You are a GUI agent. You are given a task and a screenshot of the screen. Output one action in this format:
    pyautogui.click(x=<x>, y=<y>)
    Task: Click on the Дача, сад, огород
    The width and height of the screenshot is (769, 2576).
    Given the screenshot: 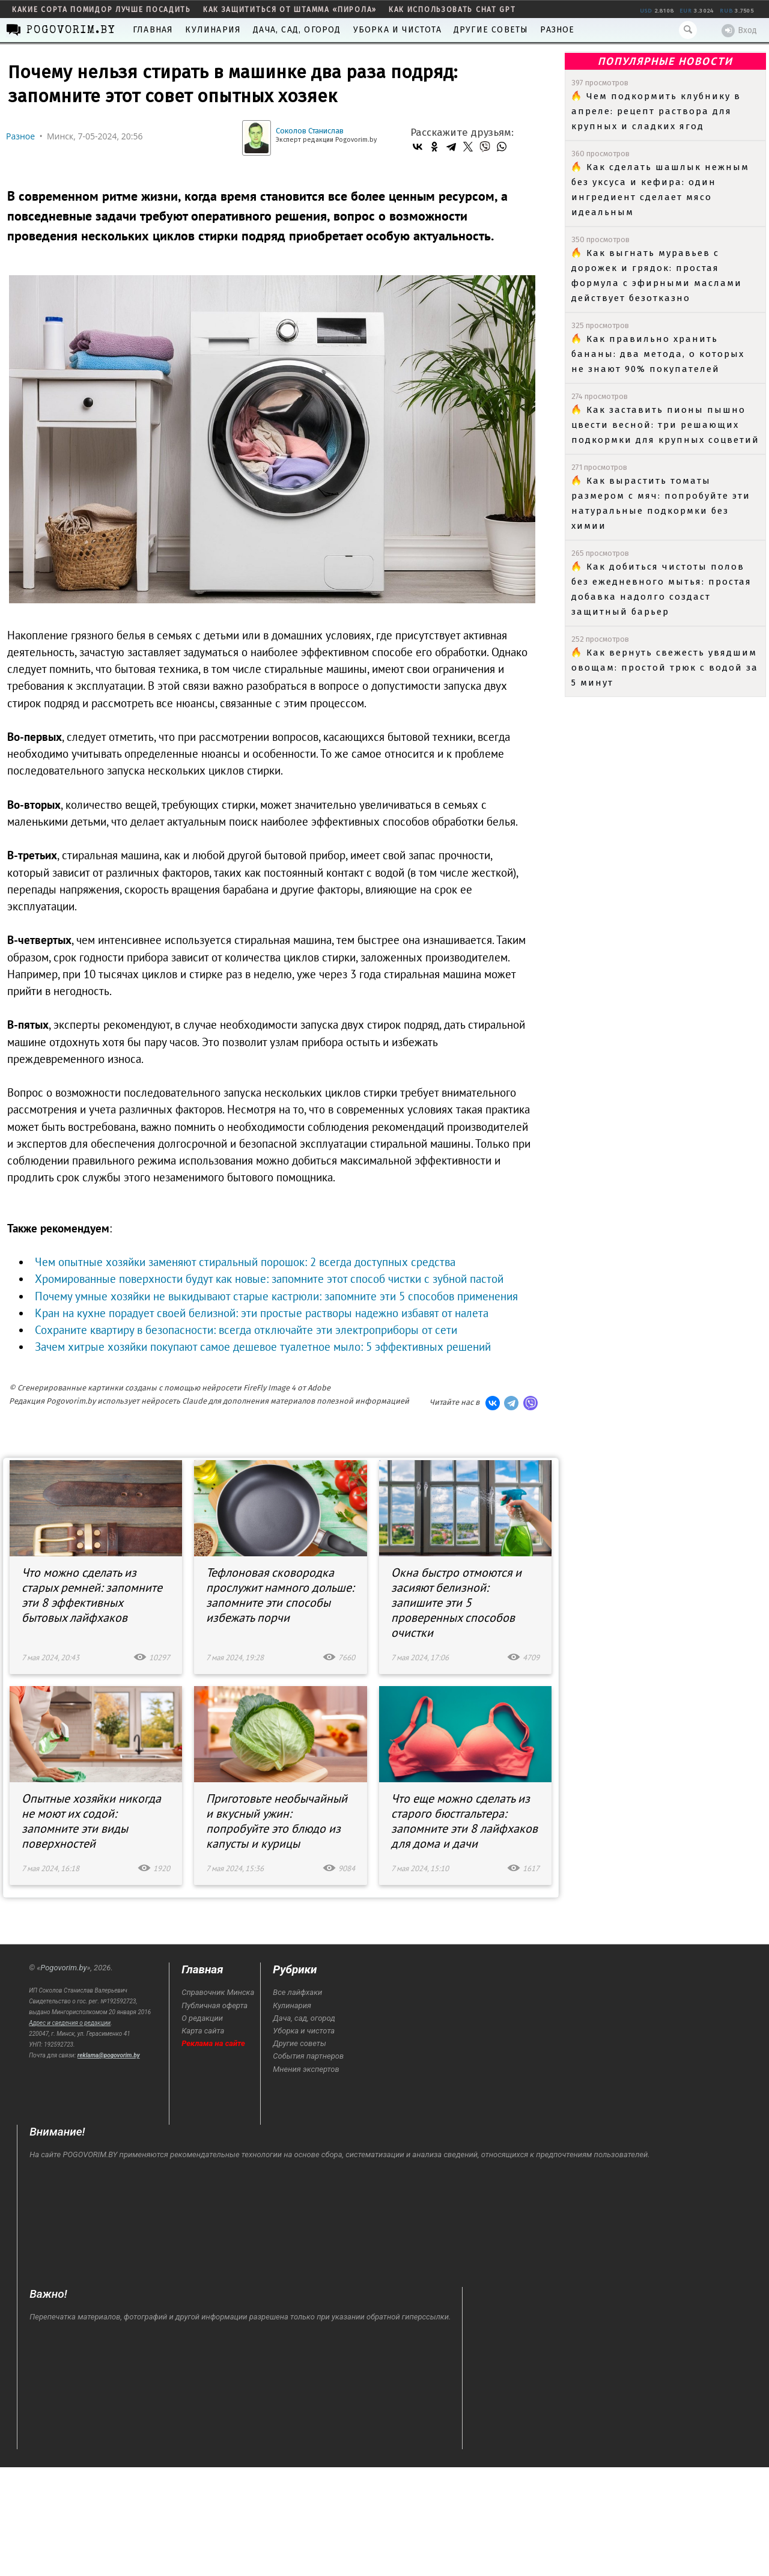 What is the action you would take?
    pyautogui.click(x=297, y=30)
    